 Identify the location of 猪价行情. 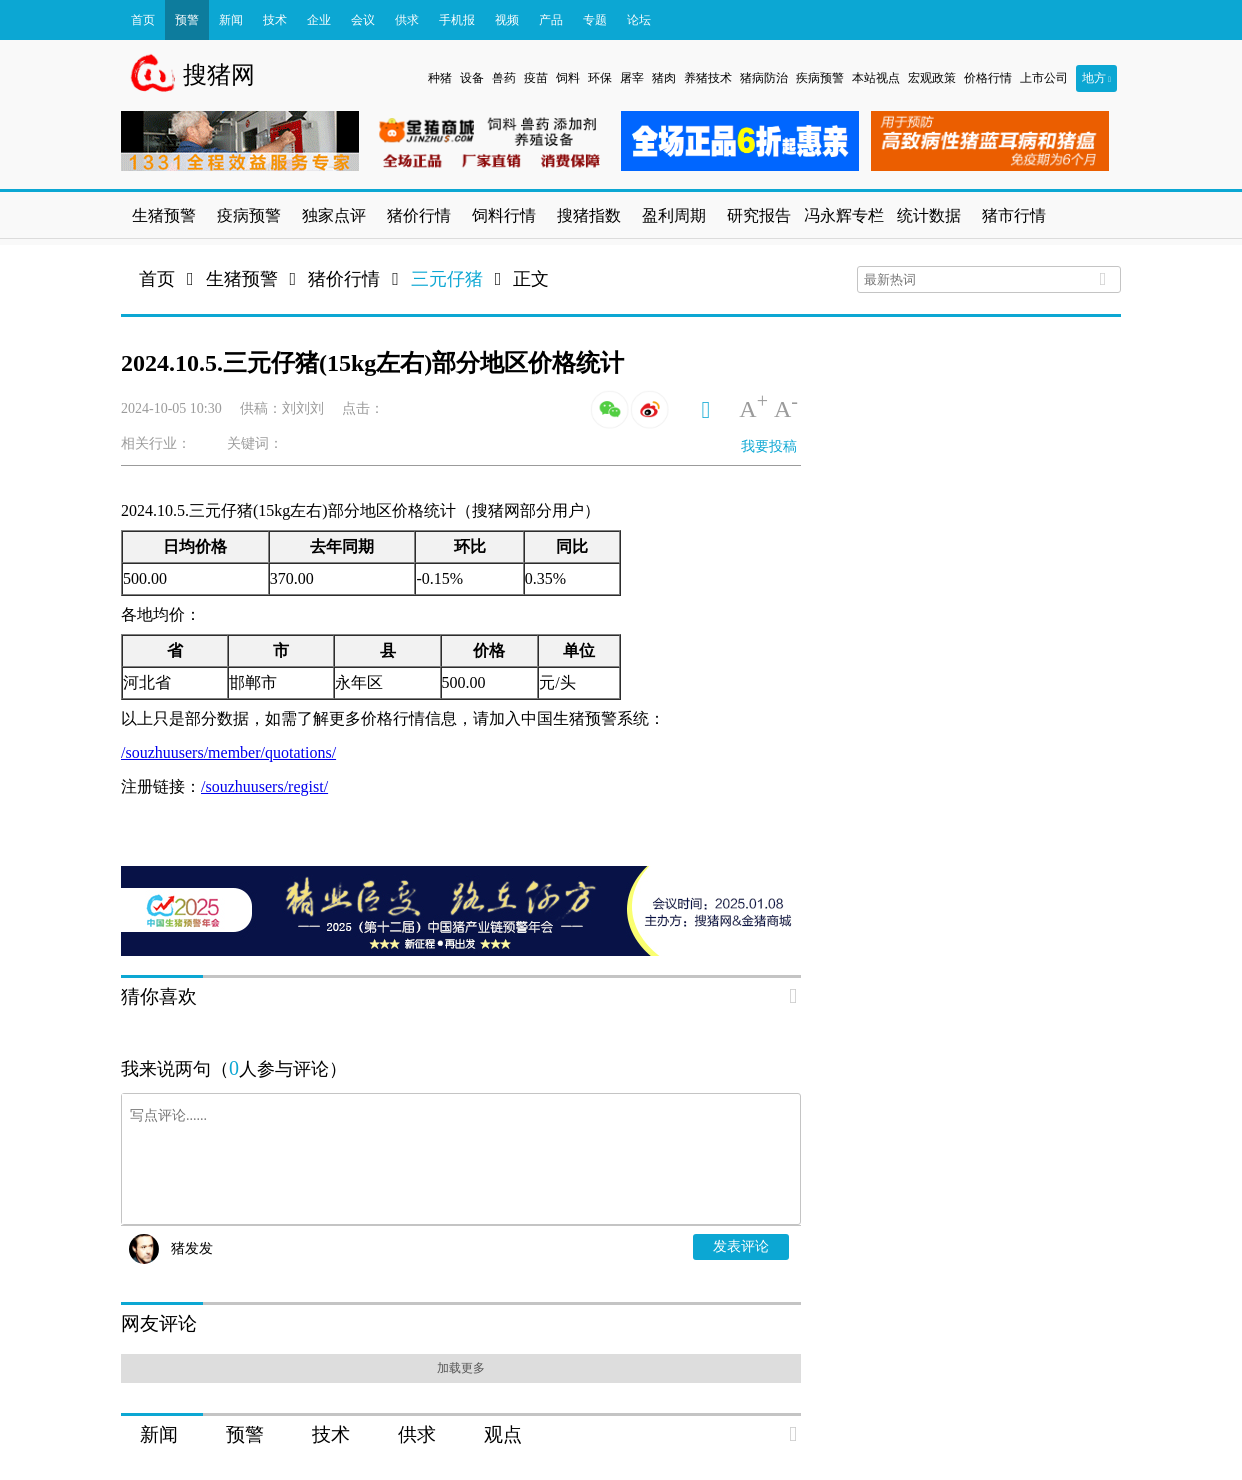
(344, 279).